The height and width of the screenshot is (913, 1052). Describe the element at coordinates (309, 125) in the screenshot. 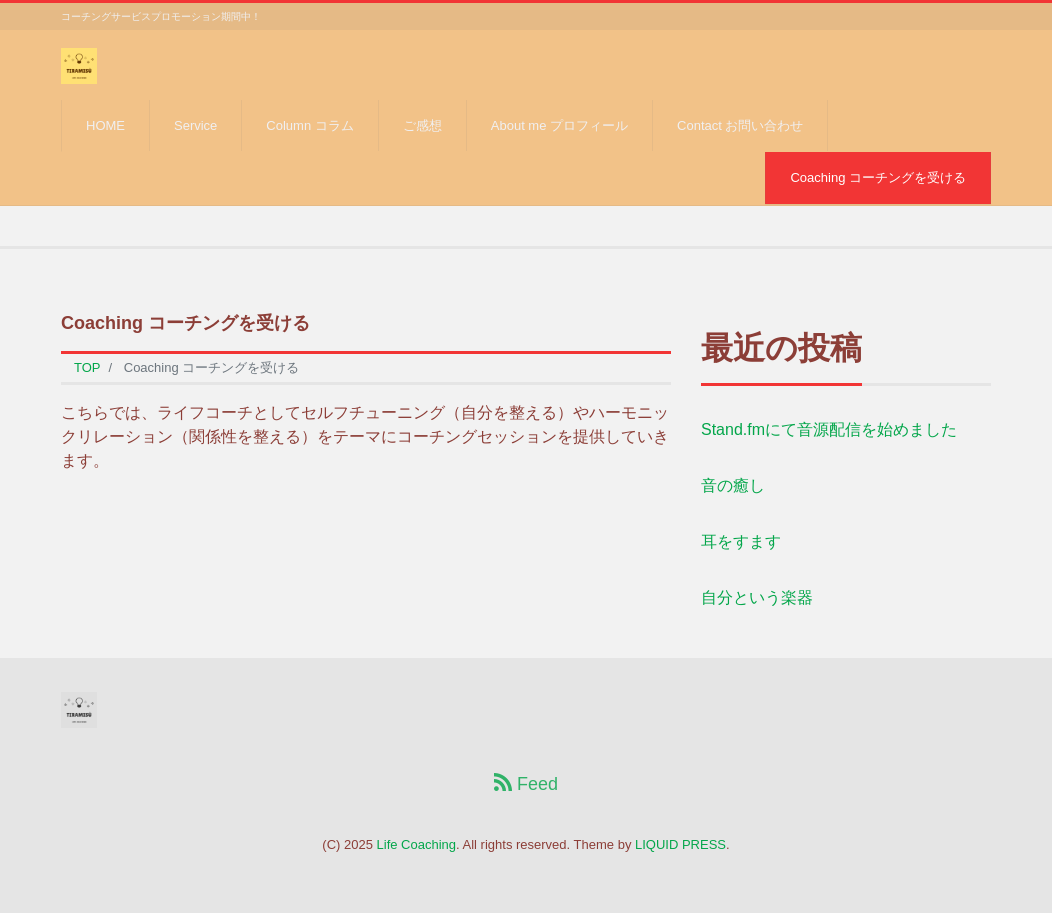

I see `Column コラム` at that location.